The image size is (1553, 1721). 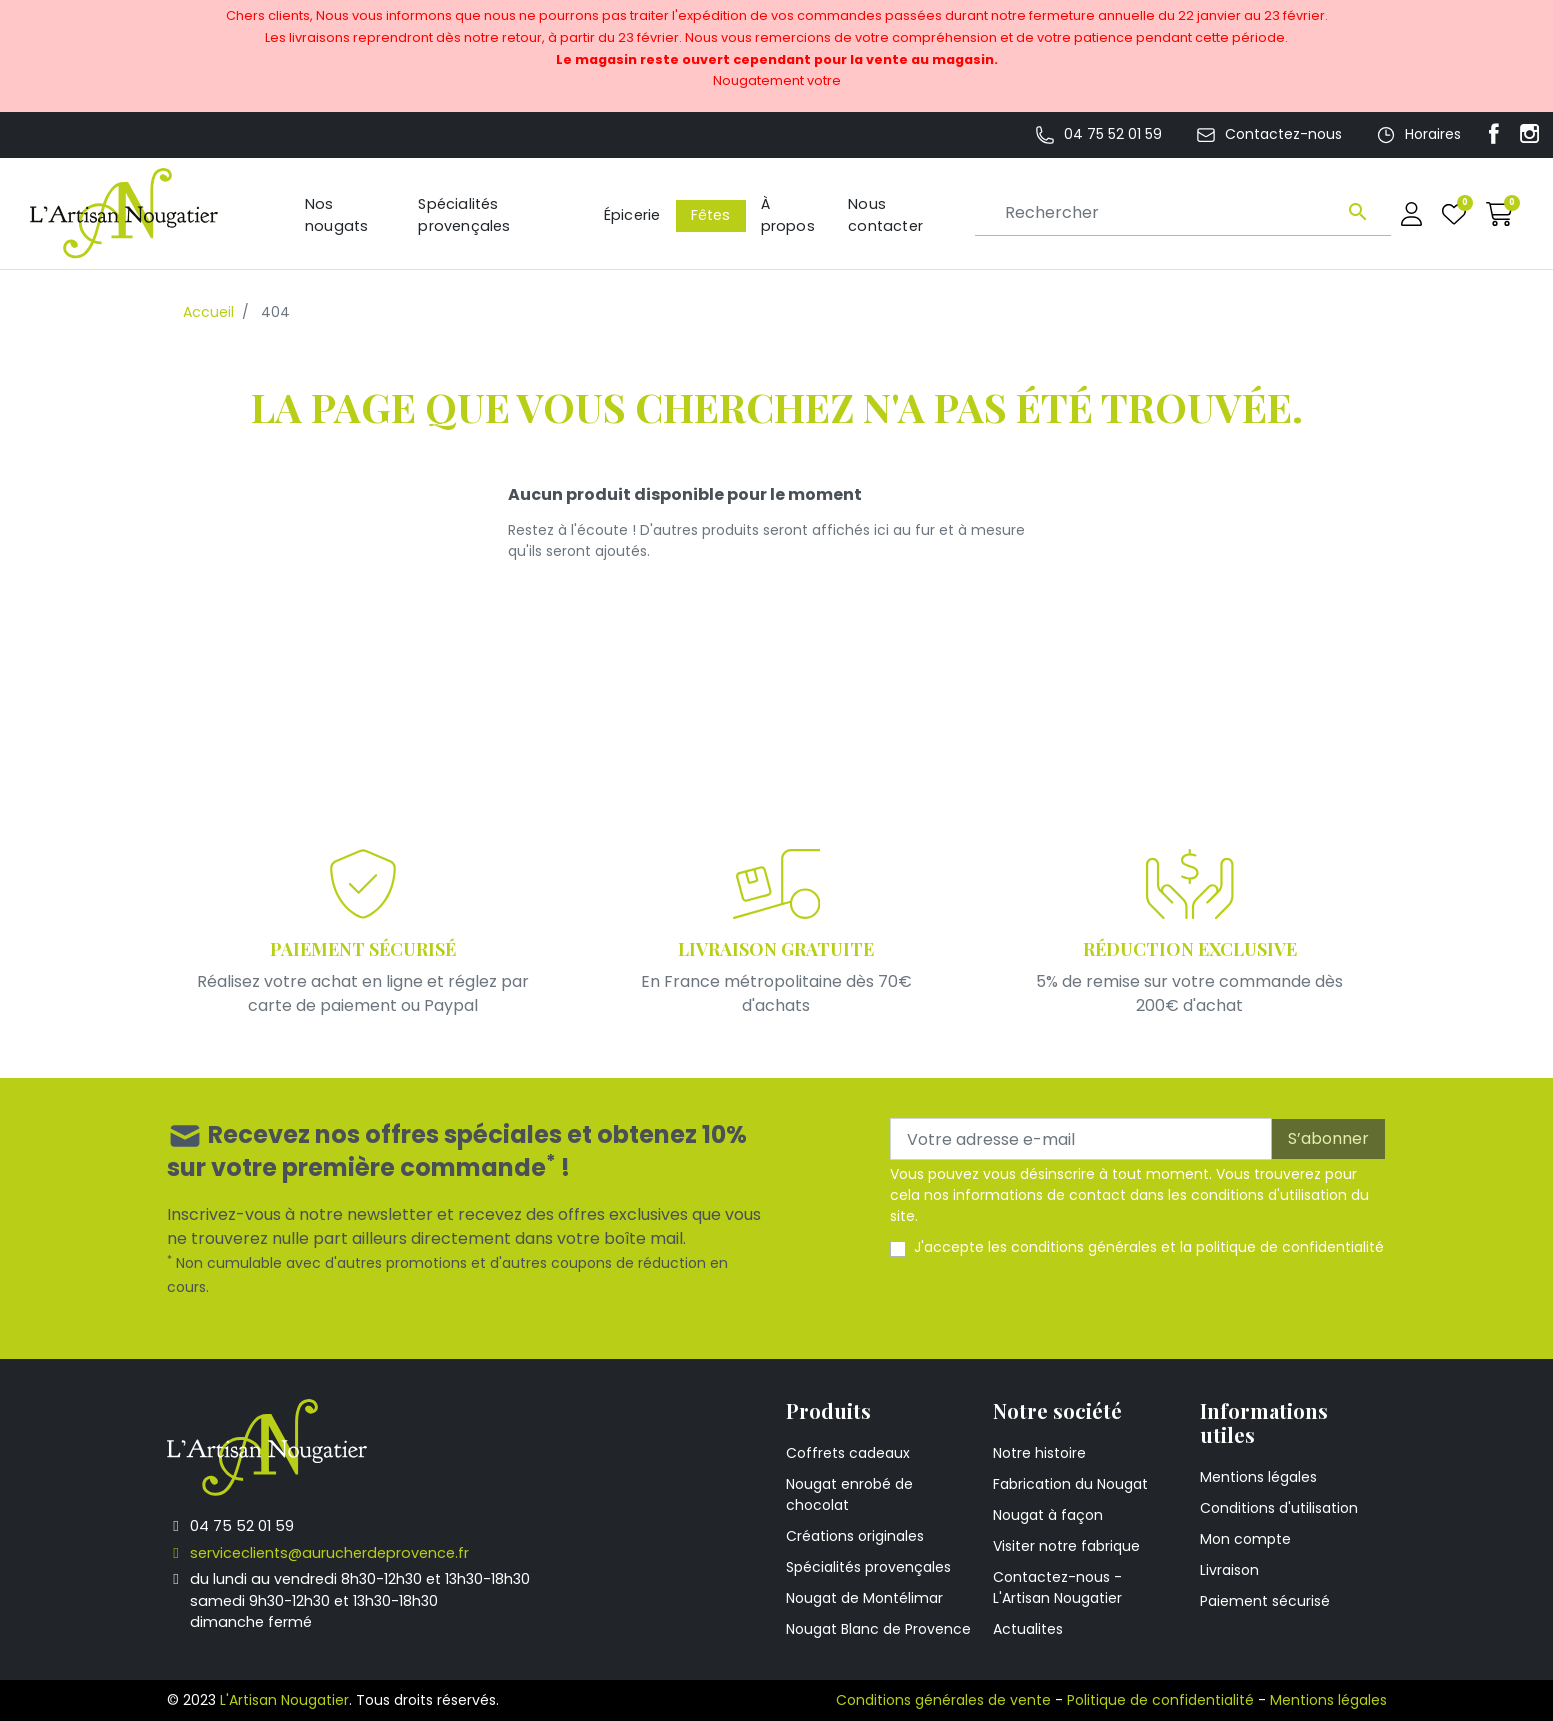 I want to click on J'accepte les et la, so click(x=1149, y=1247).